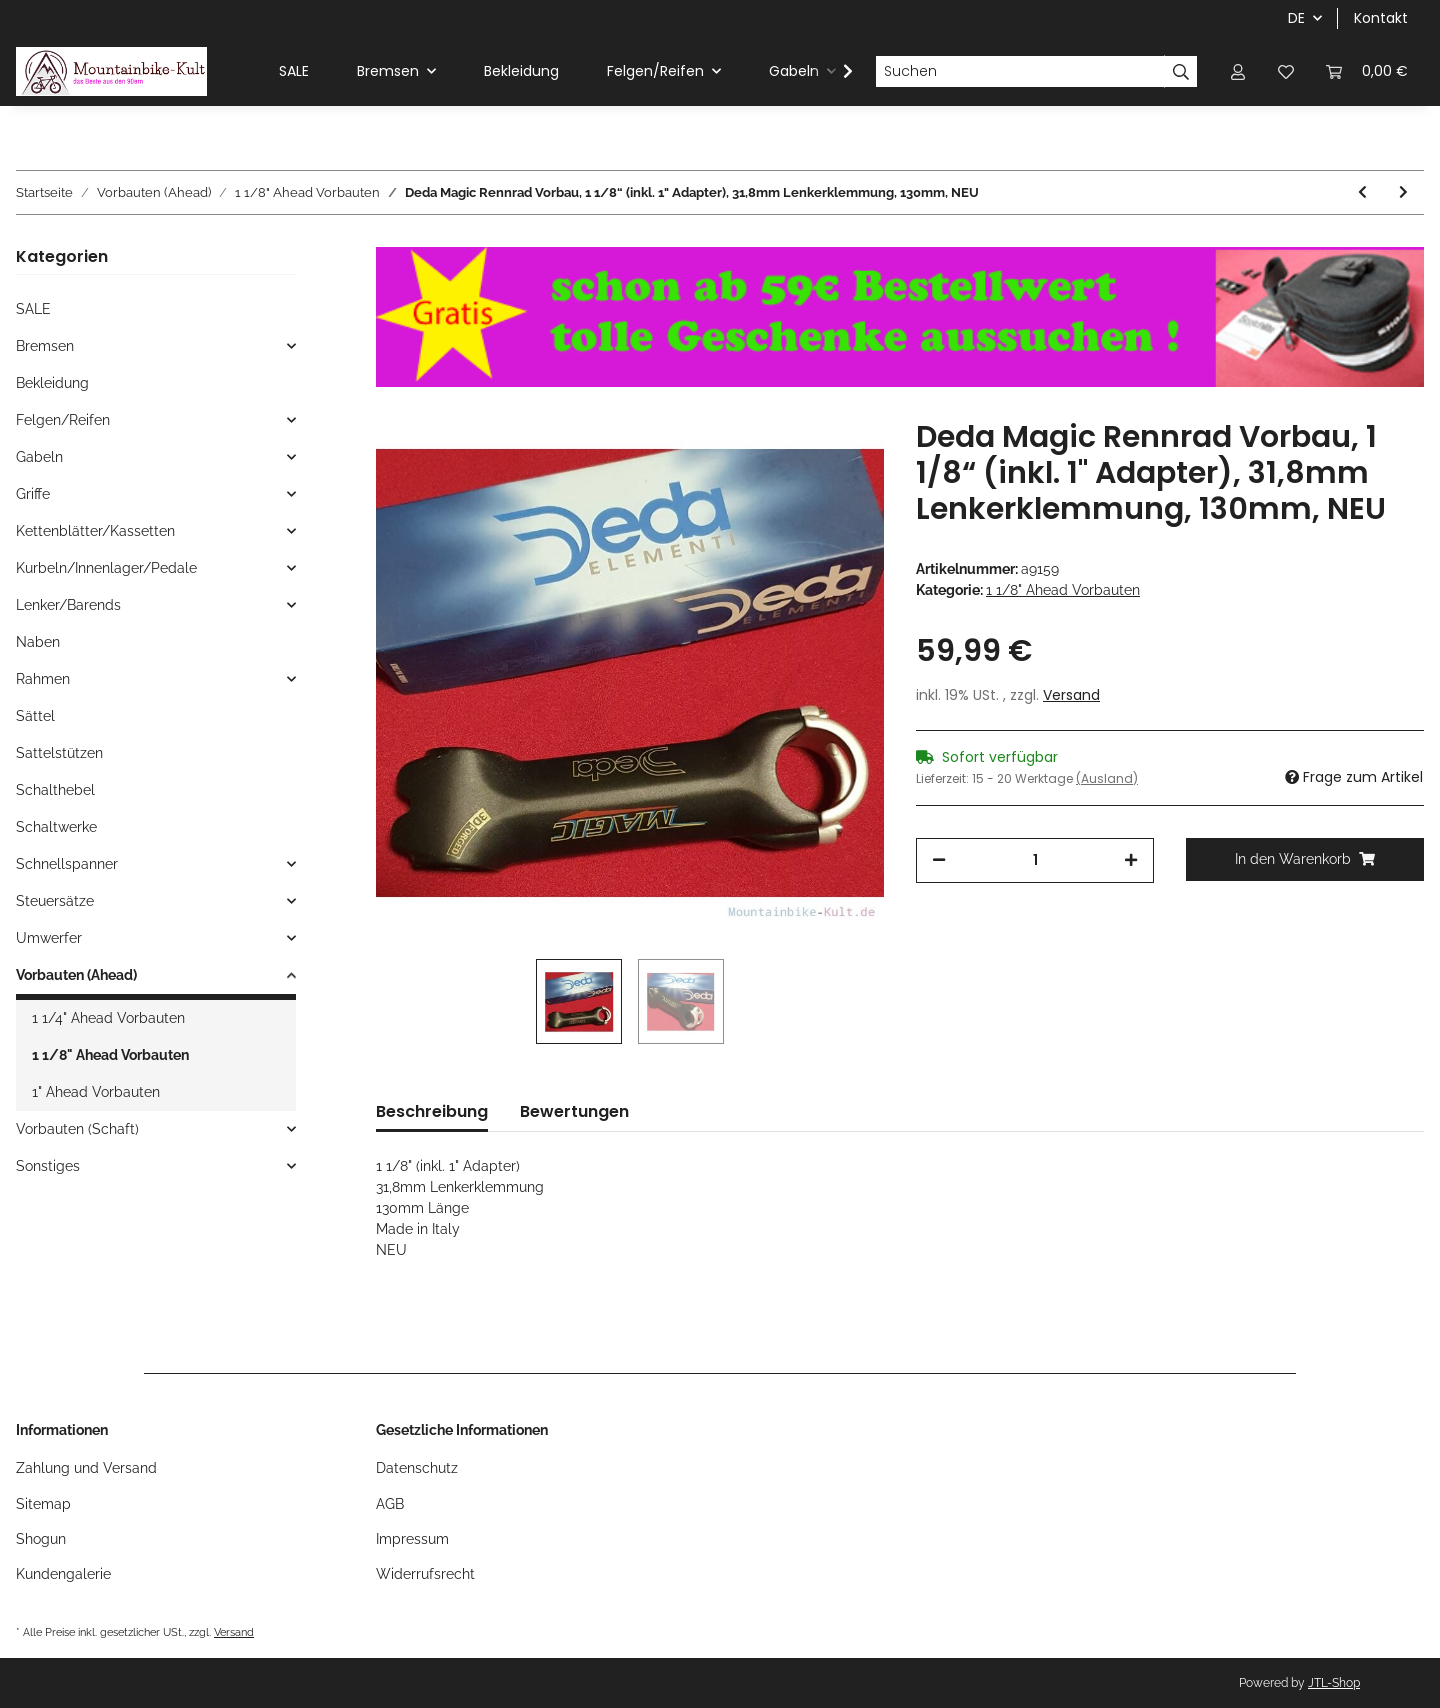 The image size is (1440, 1708). Describe the element at coordinates (55, 790) in the screenshot. I see `Schalthebel` at that location.